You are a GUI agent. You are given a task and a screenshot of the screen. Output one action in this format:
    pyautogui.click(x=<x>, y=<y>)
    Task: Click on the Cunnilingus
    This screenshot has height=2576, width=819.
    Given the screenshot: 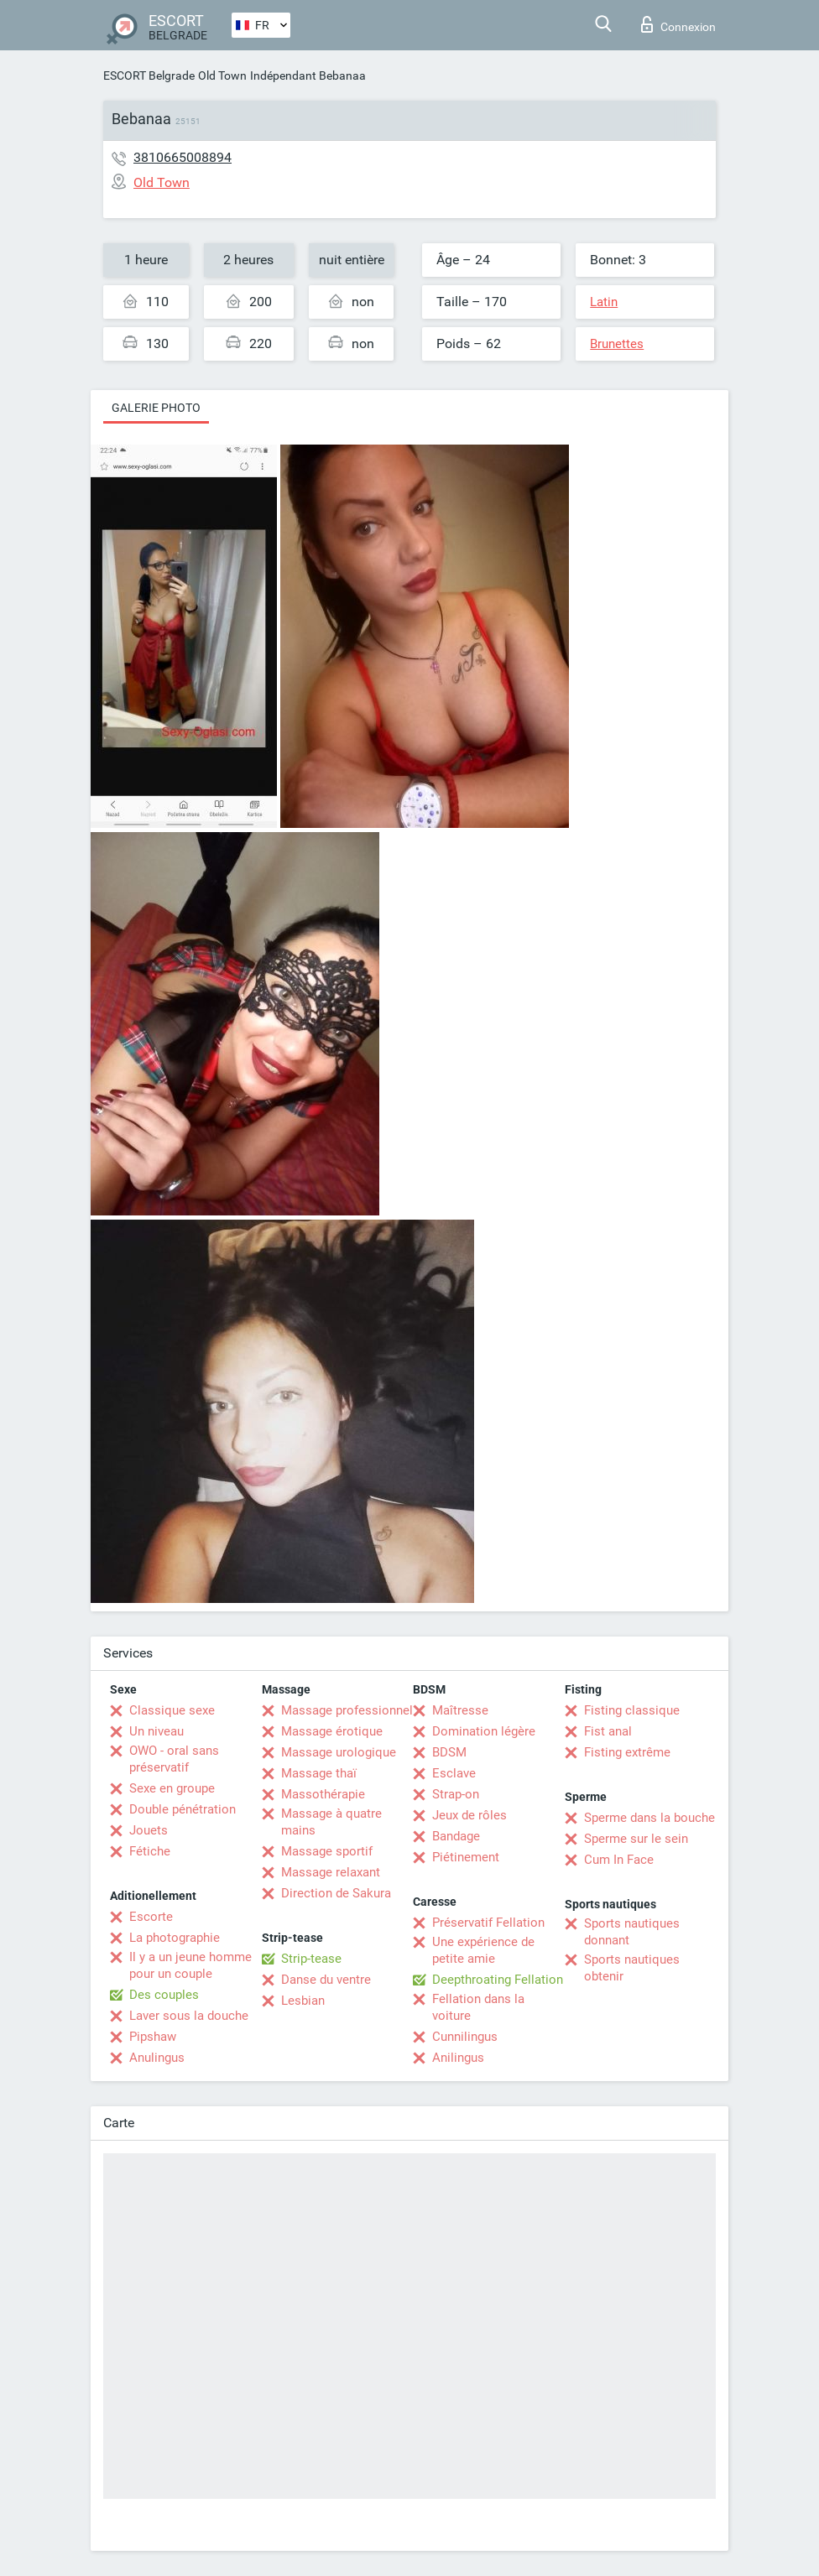 What is the action you would take?
    pyautogui.click(x=465, y=2036)
    